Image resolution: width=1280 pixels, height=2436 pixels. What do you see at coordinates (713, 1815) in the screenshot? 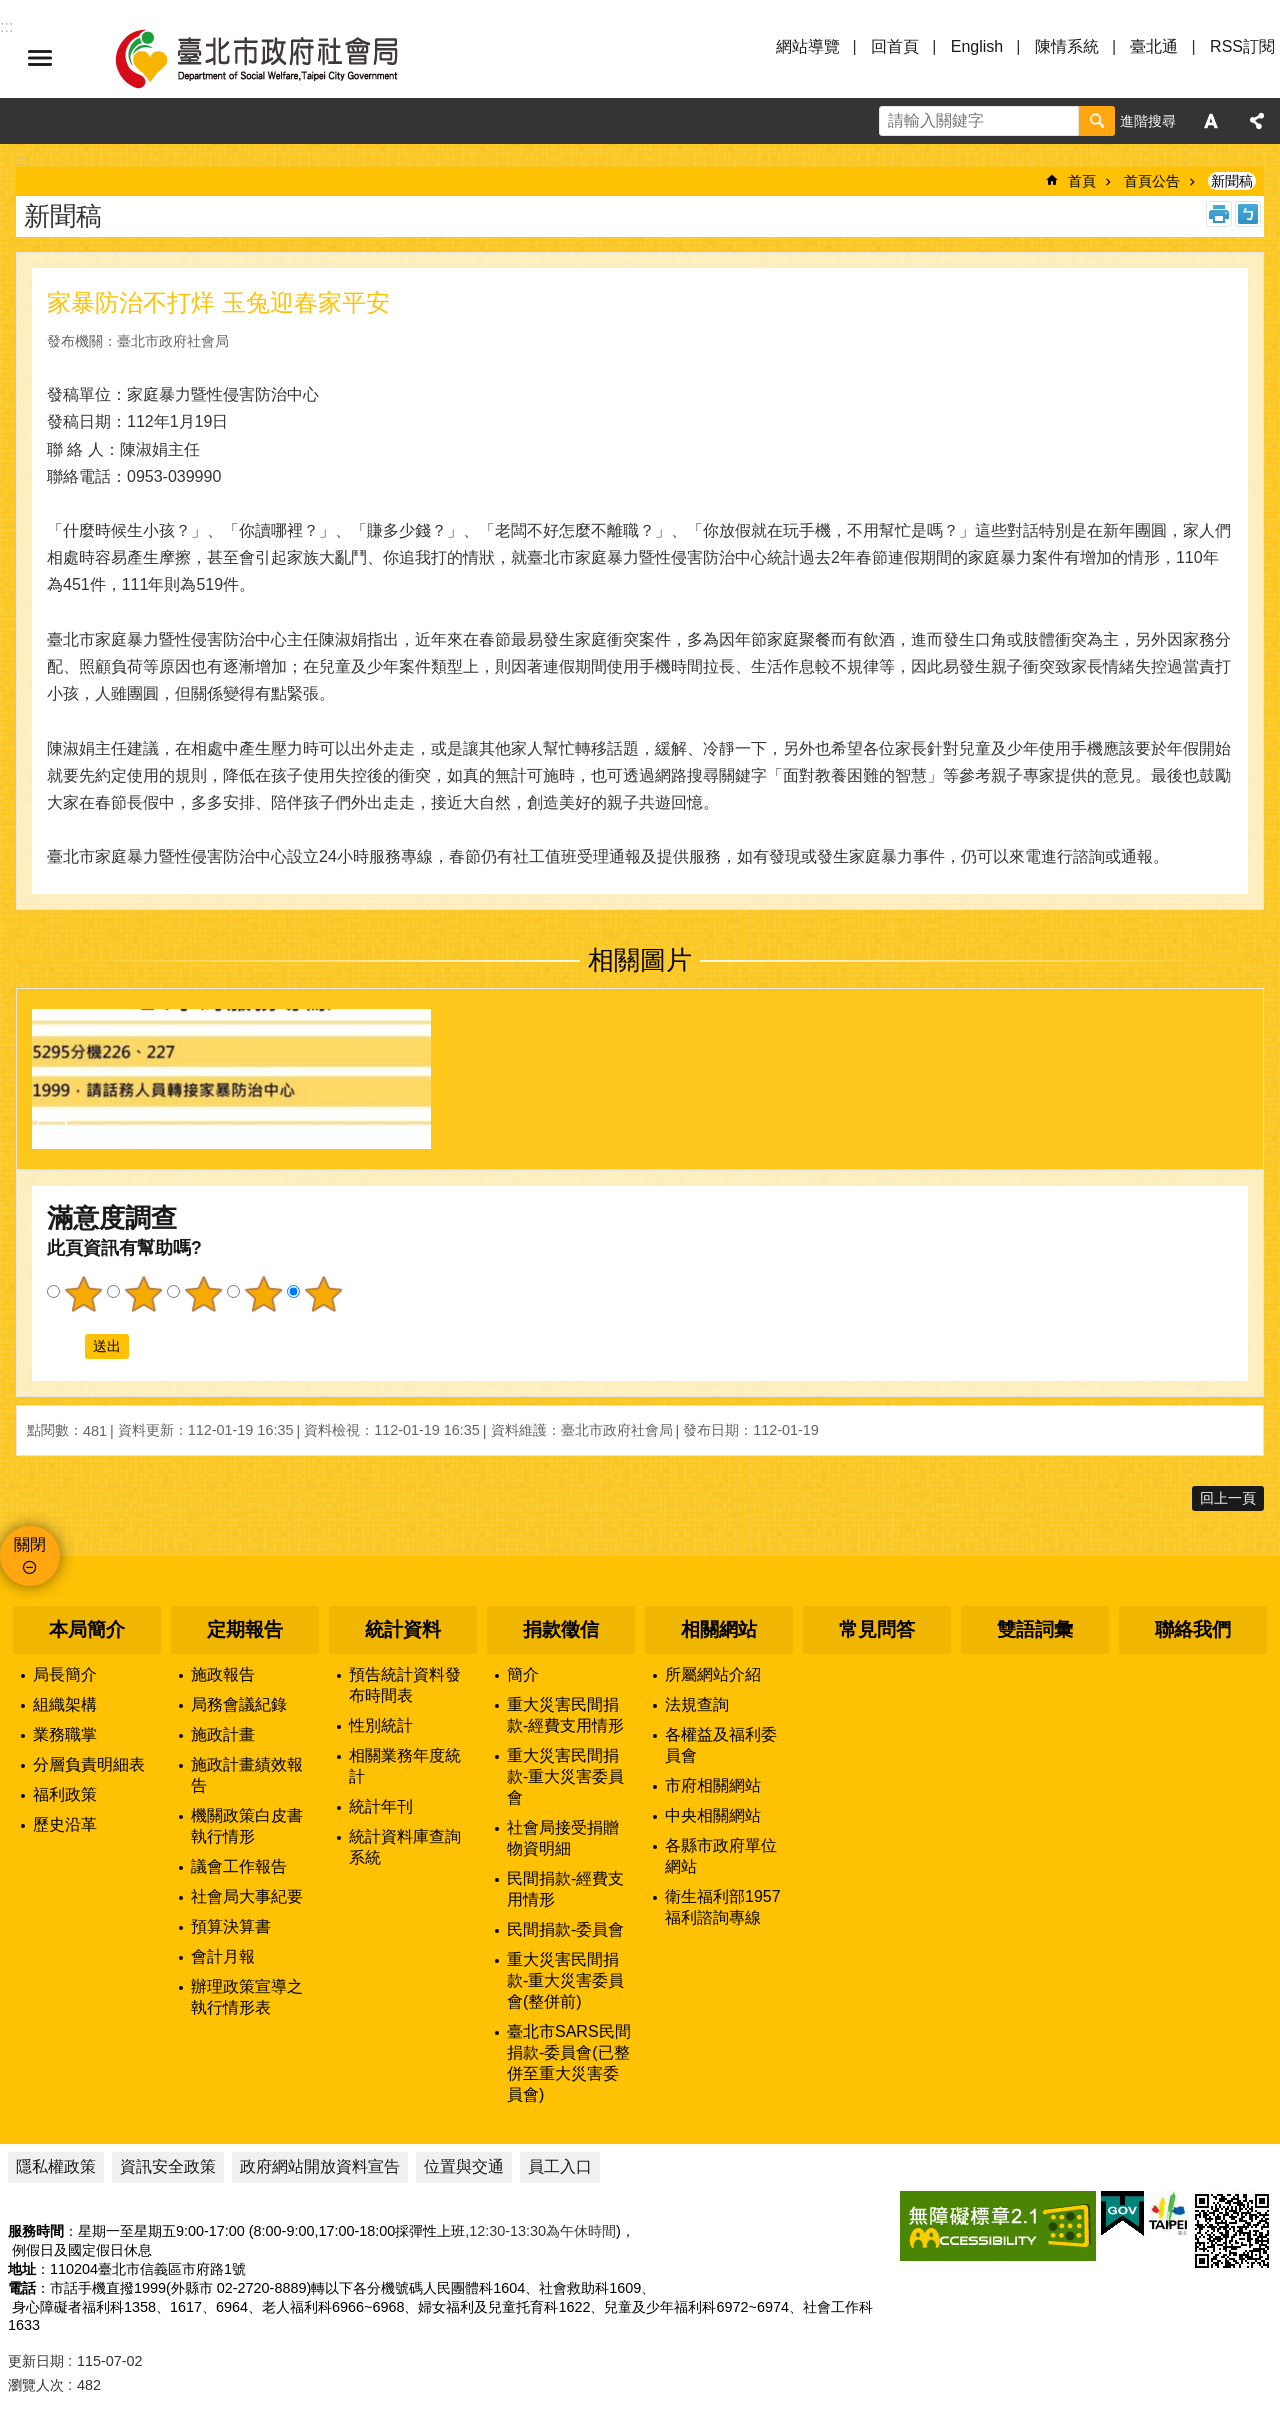
I see `中央相關網站` at bounding box center [713, 1815].